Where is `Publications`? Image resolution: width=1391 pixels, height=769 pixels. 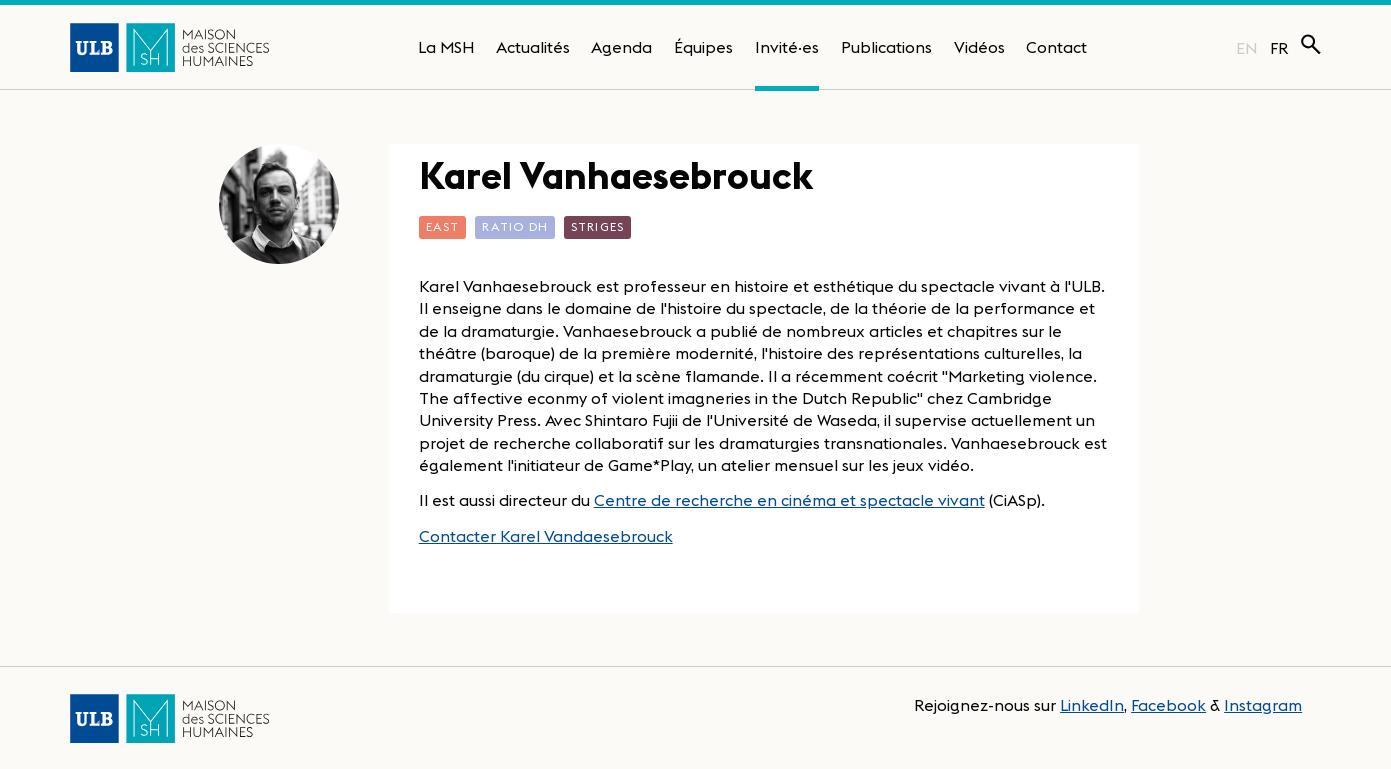
Publications is located at coordinates (886, 47).